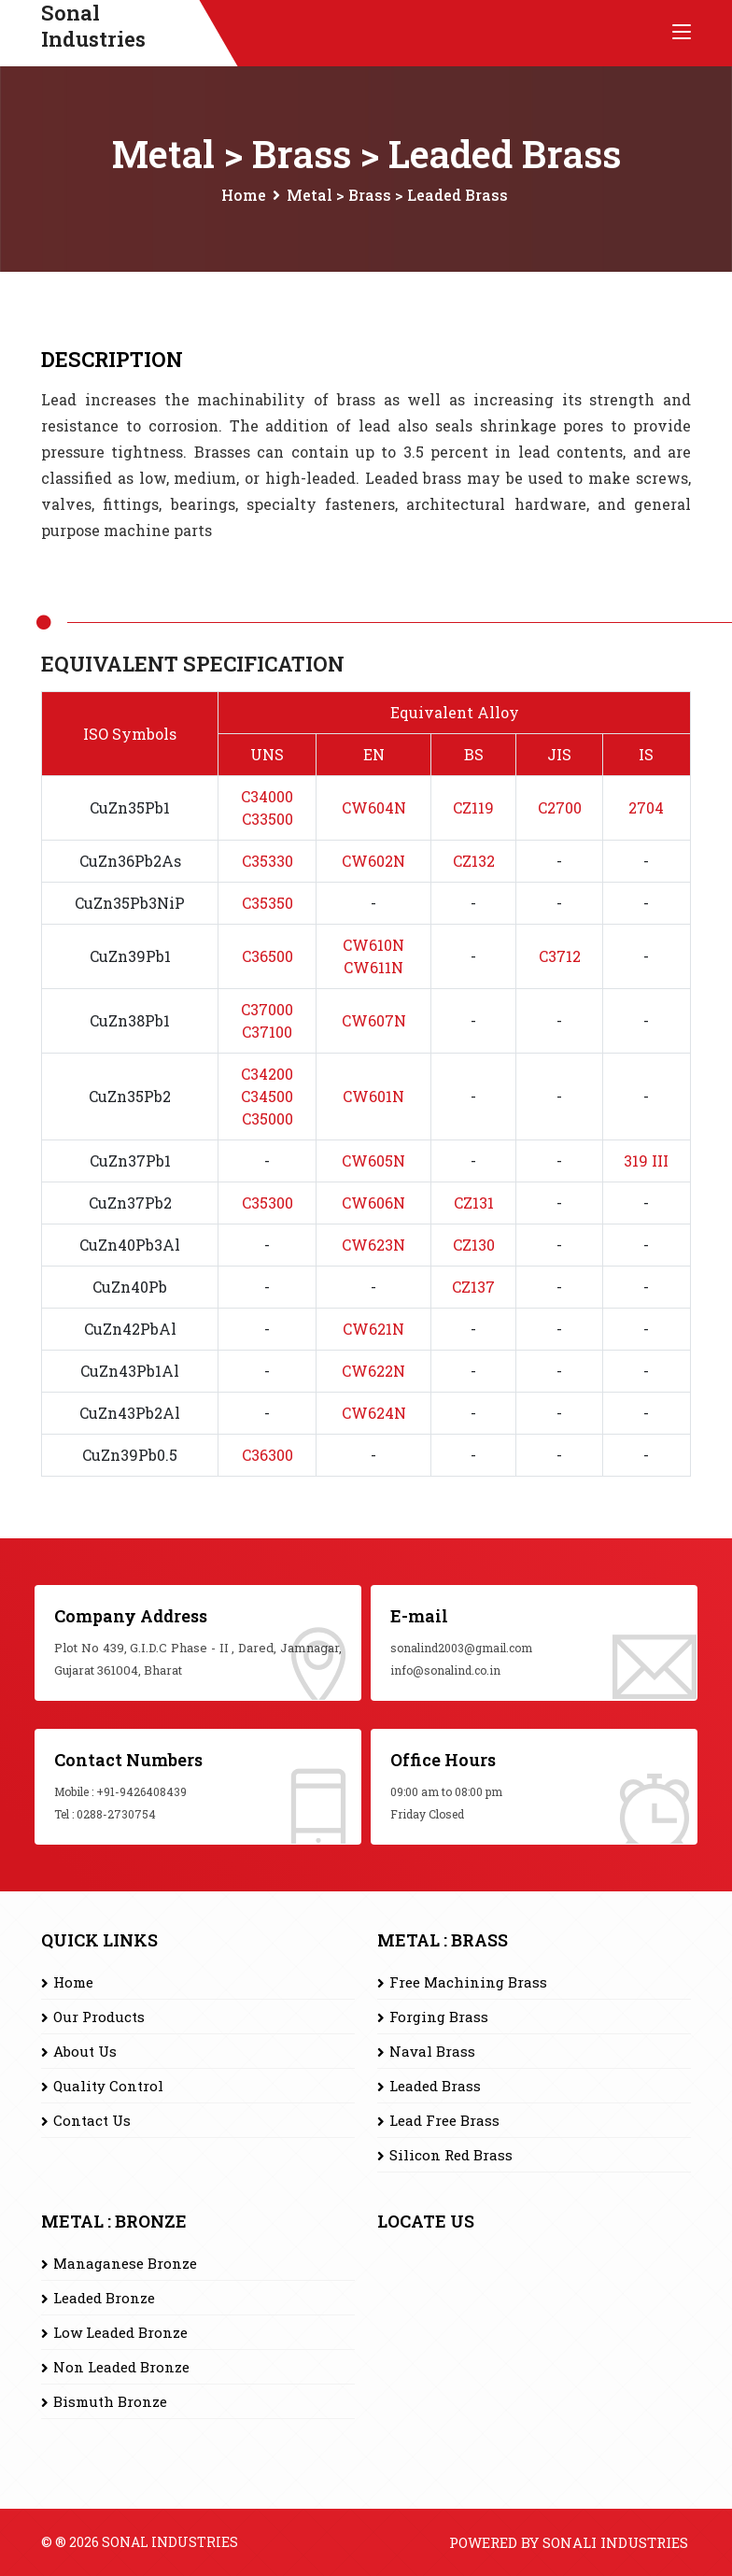 The image size is (732, 2576). Describe the element at coordinates (267, 818) in the screenshot. I see `C33500` at that location.